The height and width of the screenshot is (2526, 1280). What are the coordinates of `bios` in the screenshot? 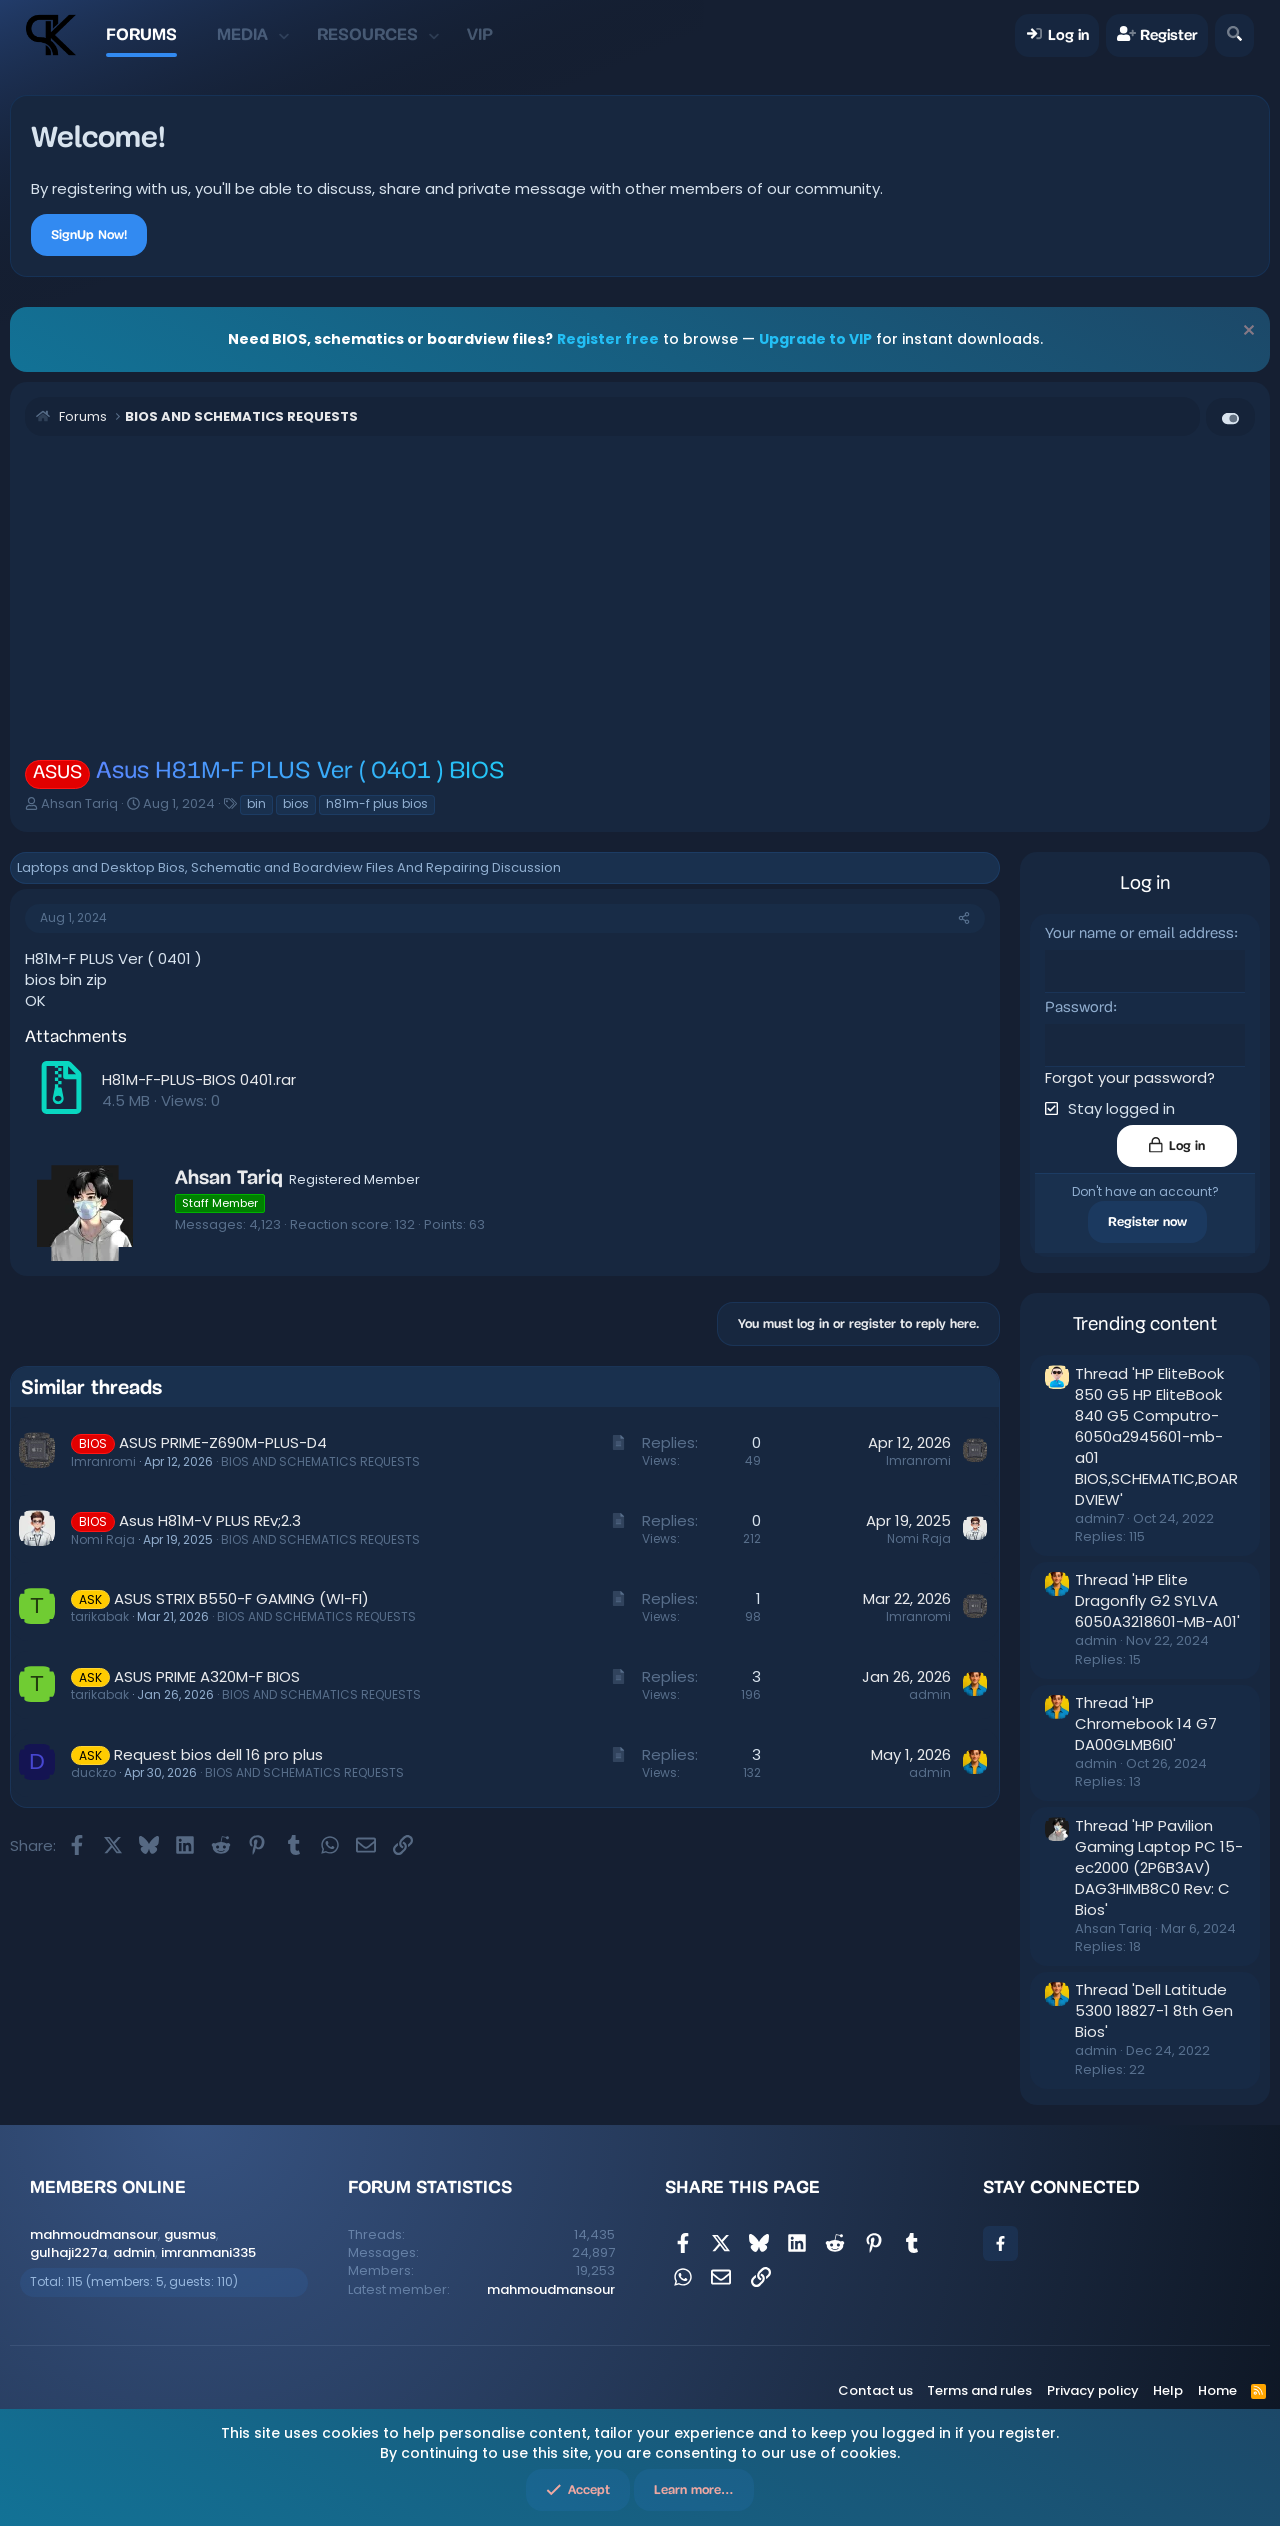 It's located at (296, 803).